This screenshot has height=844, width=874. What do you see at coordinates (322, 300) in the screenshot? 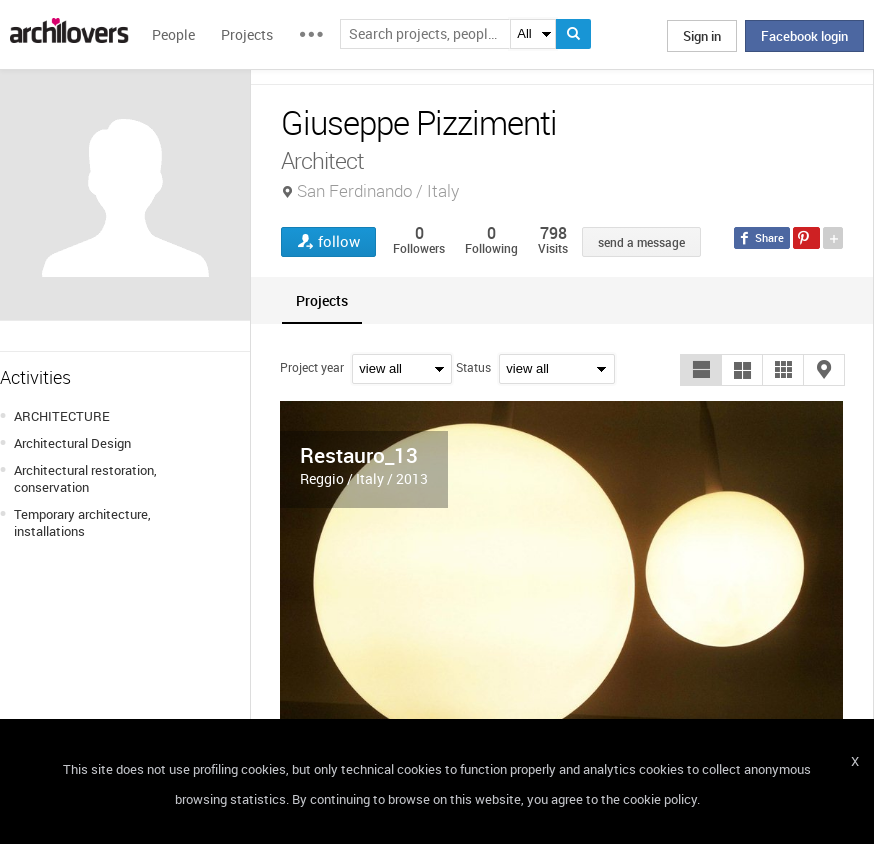
I see `Projects [presentation]` at bounding box center [322, 300].